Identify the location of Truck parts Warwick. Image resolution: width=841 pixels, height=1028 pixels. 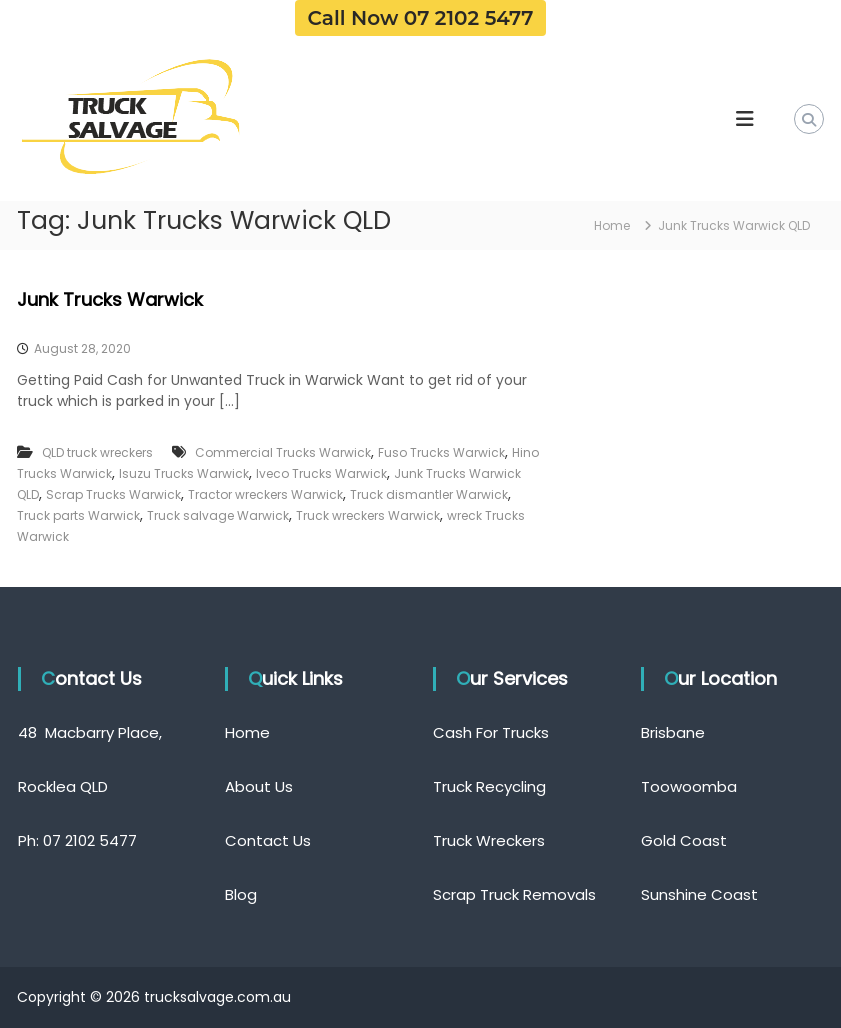
(78, 515).